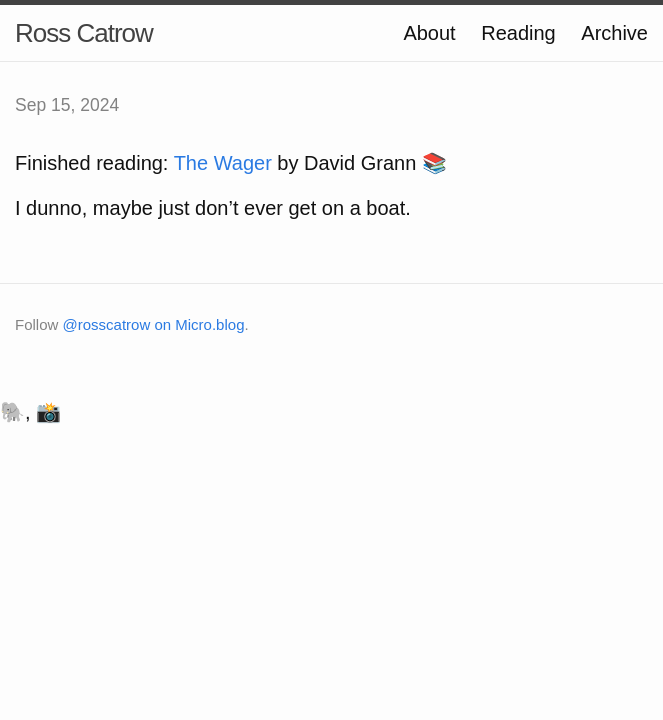 This screenshot has width=663, height=720. Describe the element at coordinates (429, 33) in the screenshot. I see `About` at that location.